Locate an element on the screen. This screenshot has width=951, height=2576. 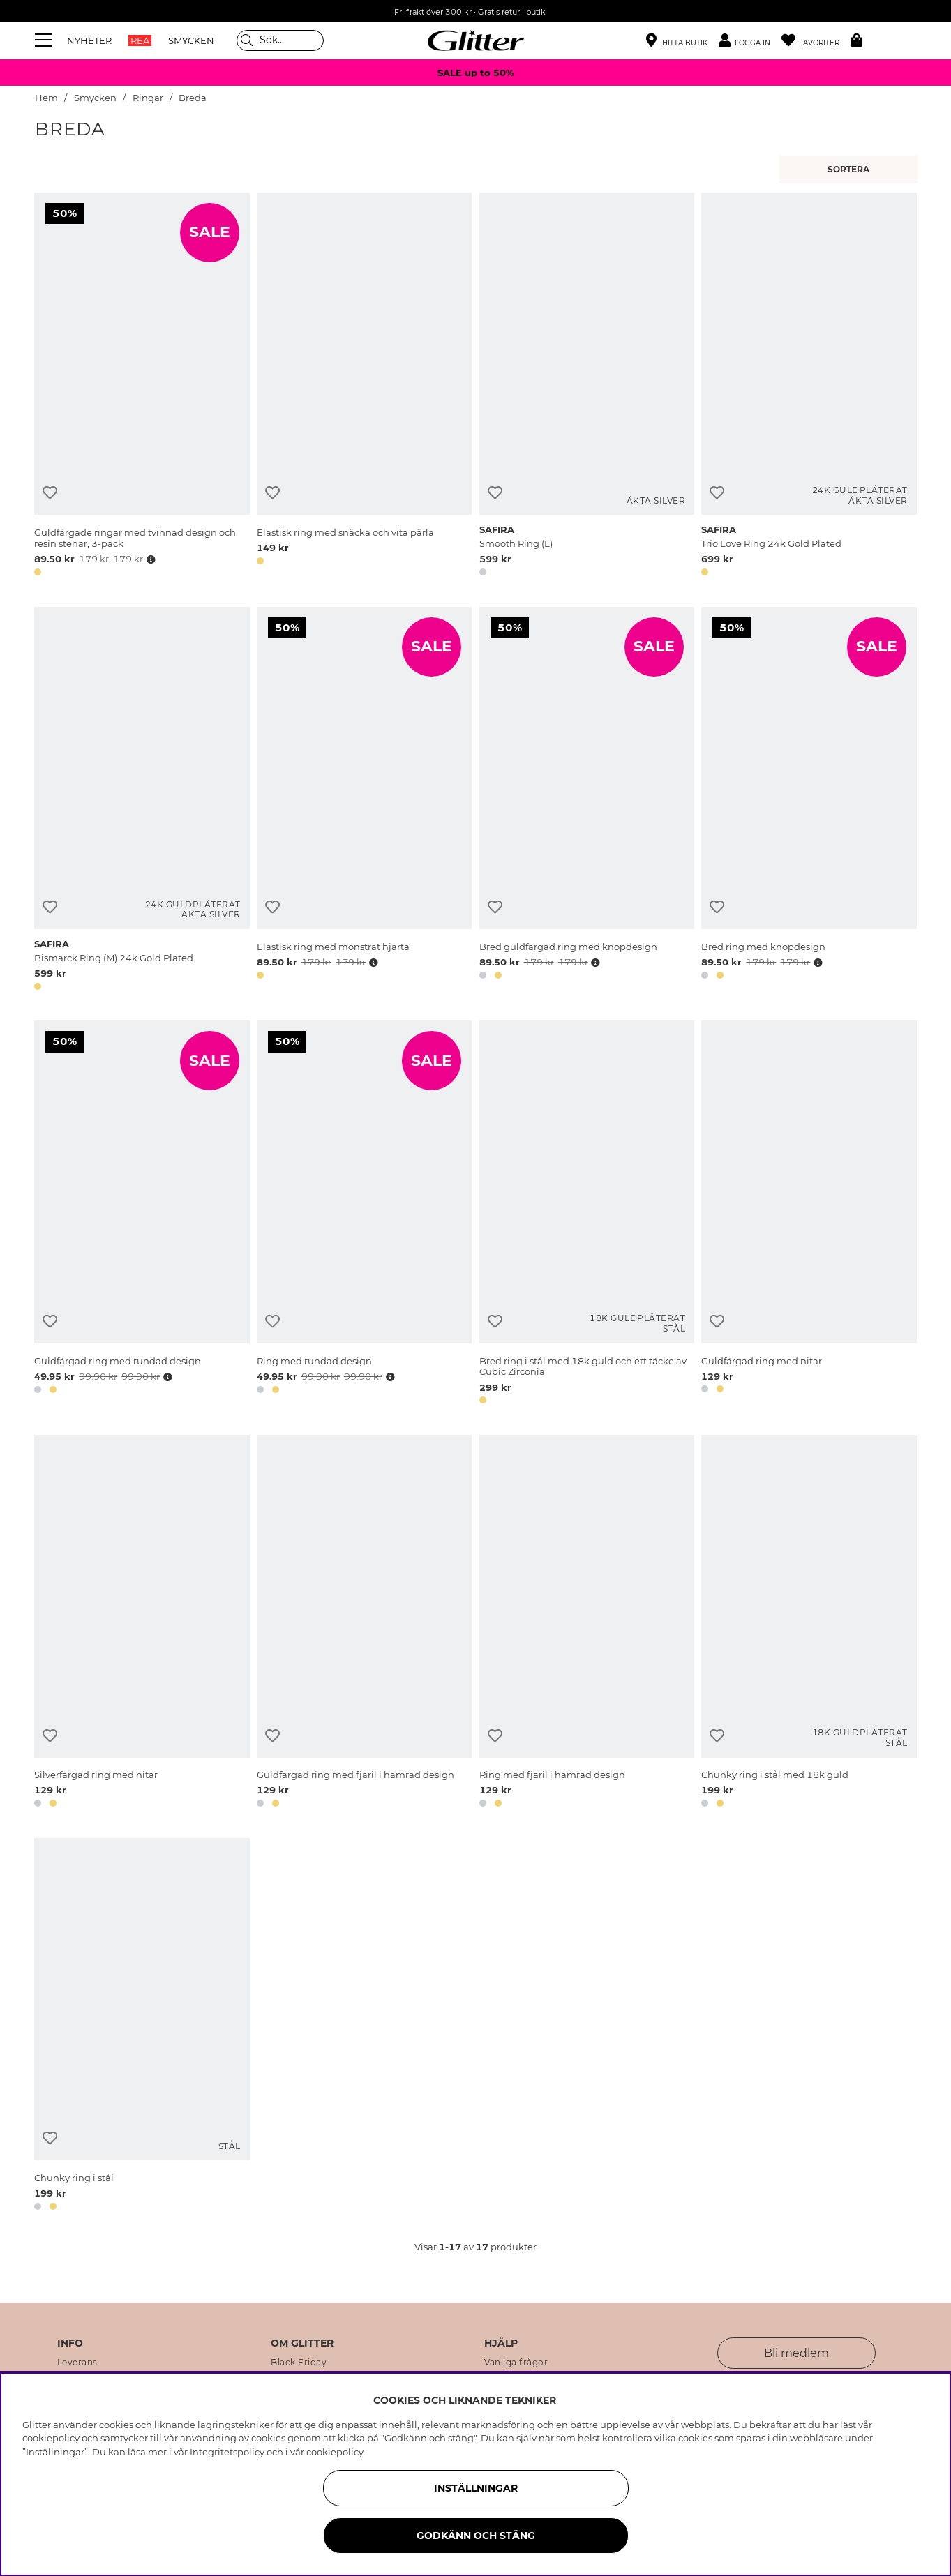
Vanliga frågor is located at coordinates (516, 2362).